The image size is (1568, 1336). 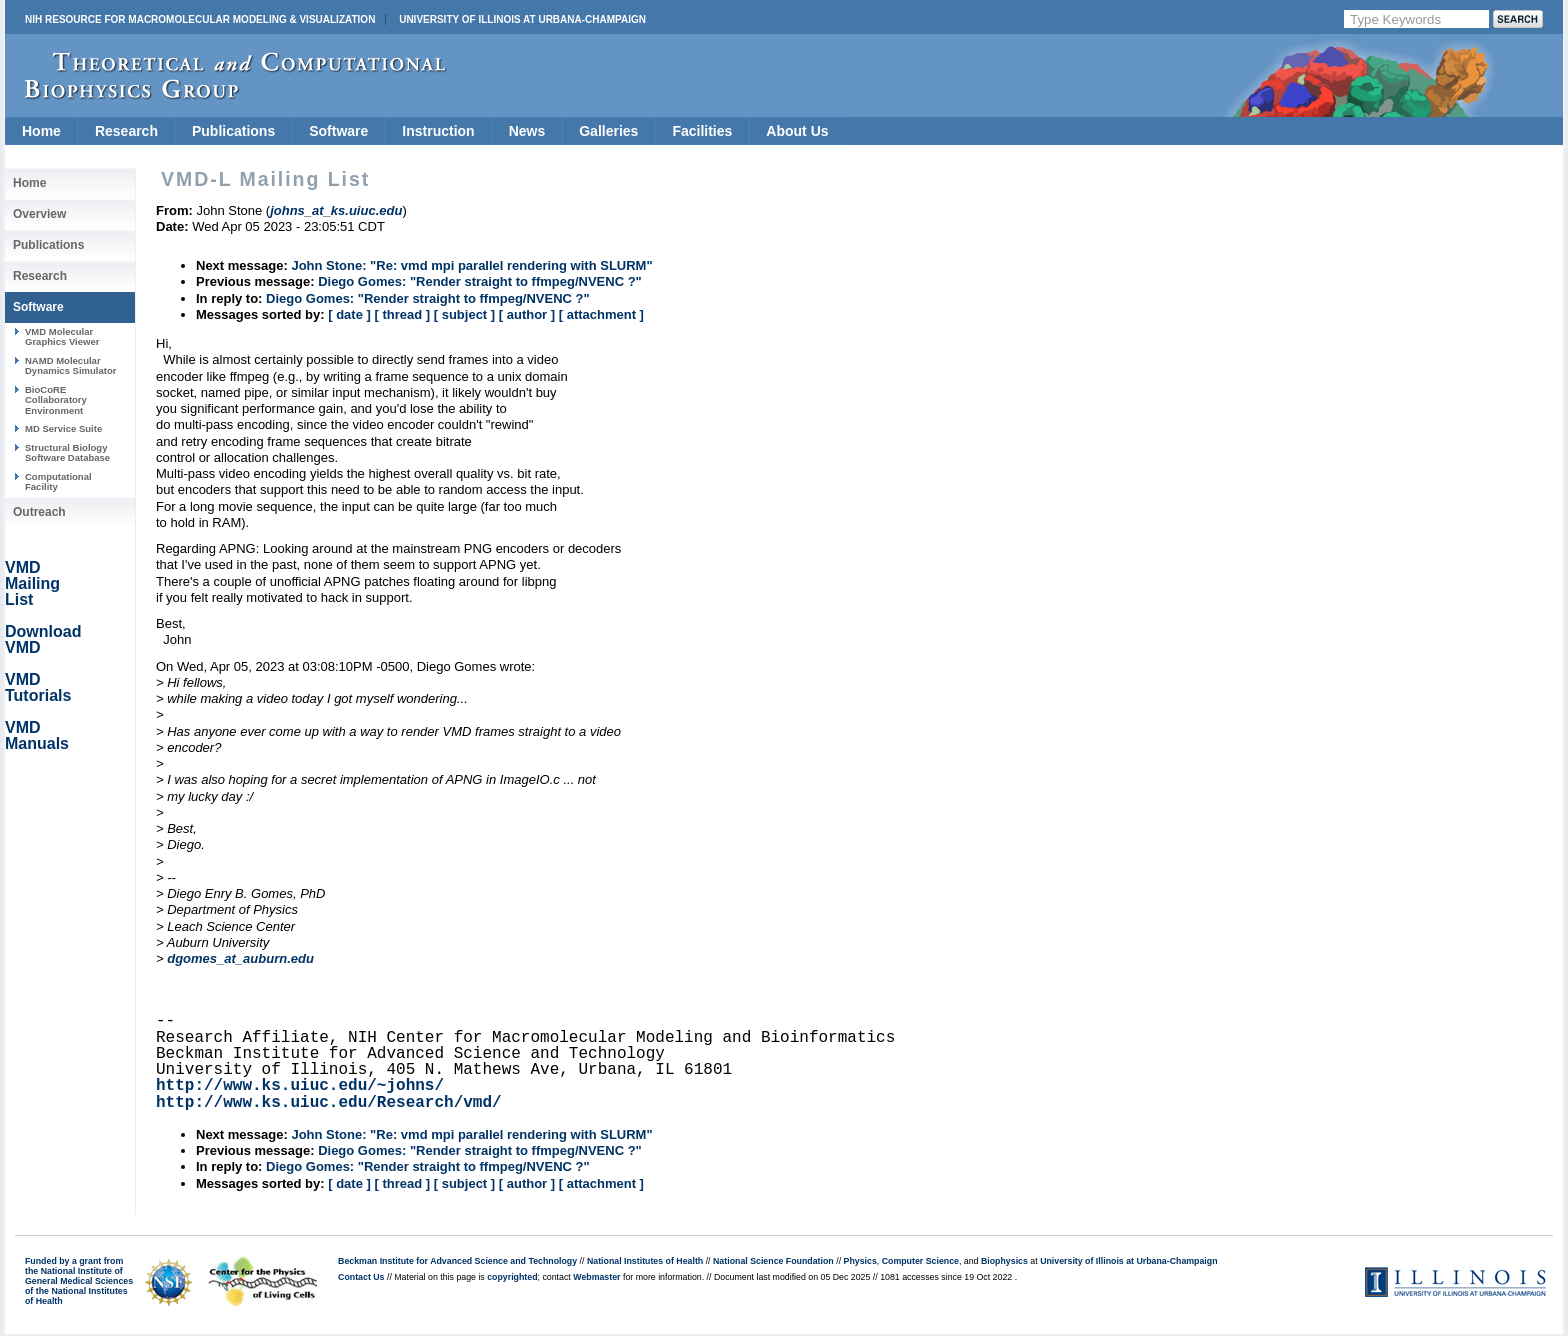 What do you see at coordinates (1004, 1261) in the screenshot?
I see `Biophysics` at bounding box center [1004, 1261].